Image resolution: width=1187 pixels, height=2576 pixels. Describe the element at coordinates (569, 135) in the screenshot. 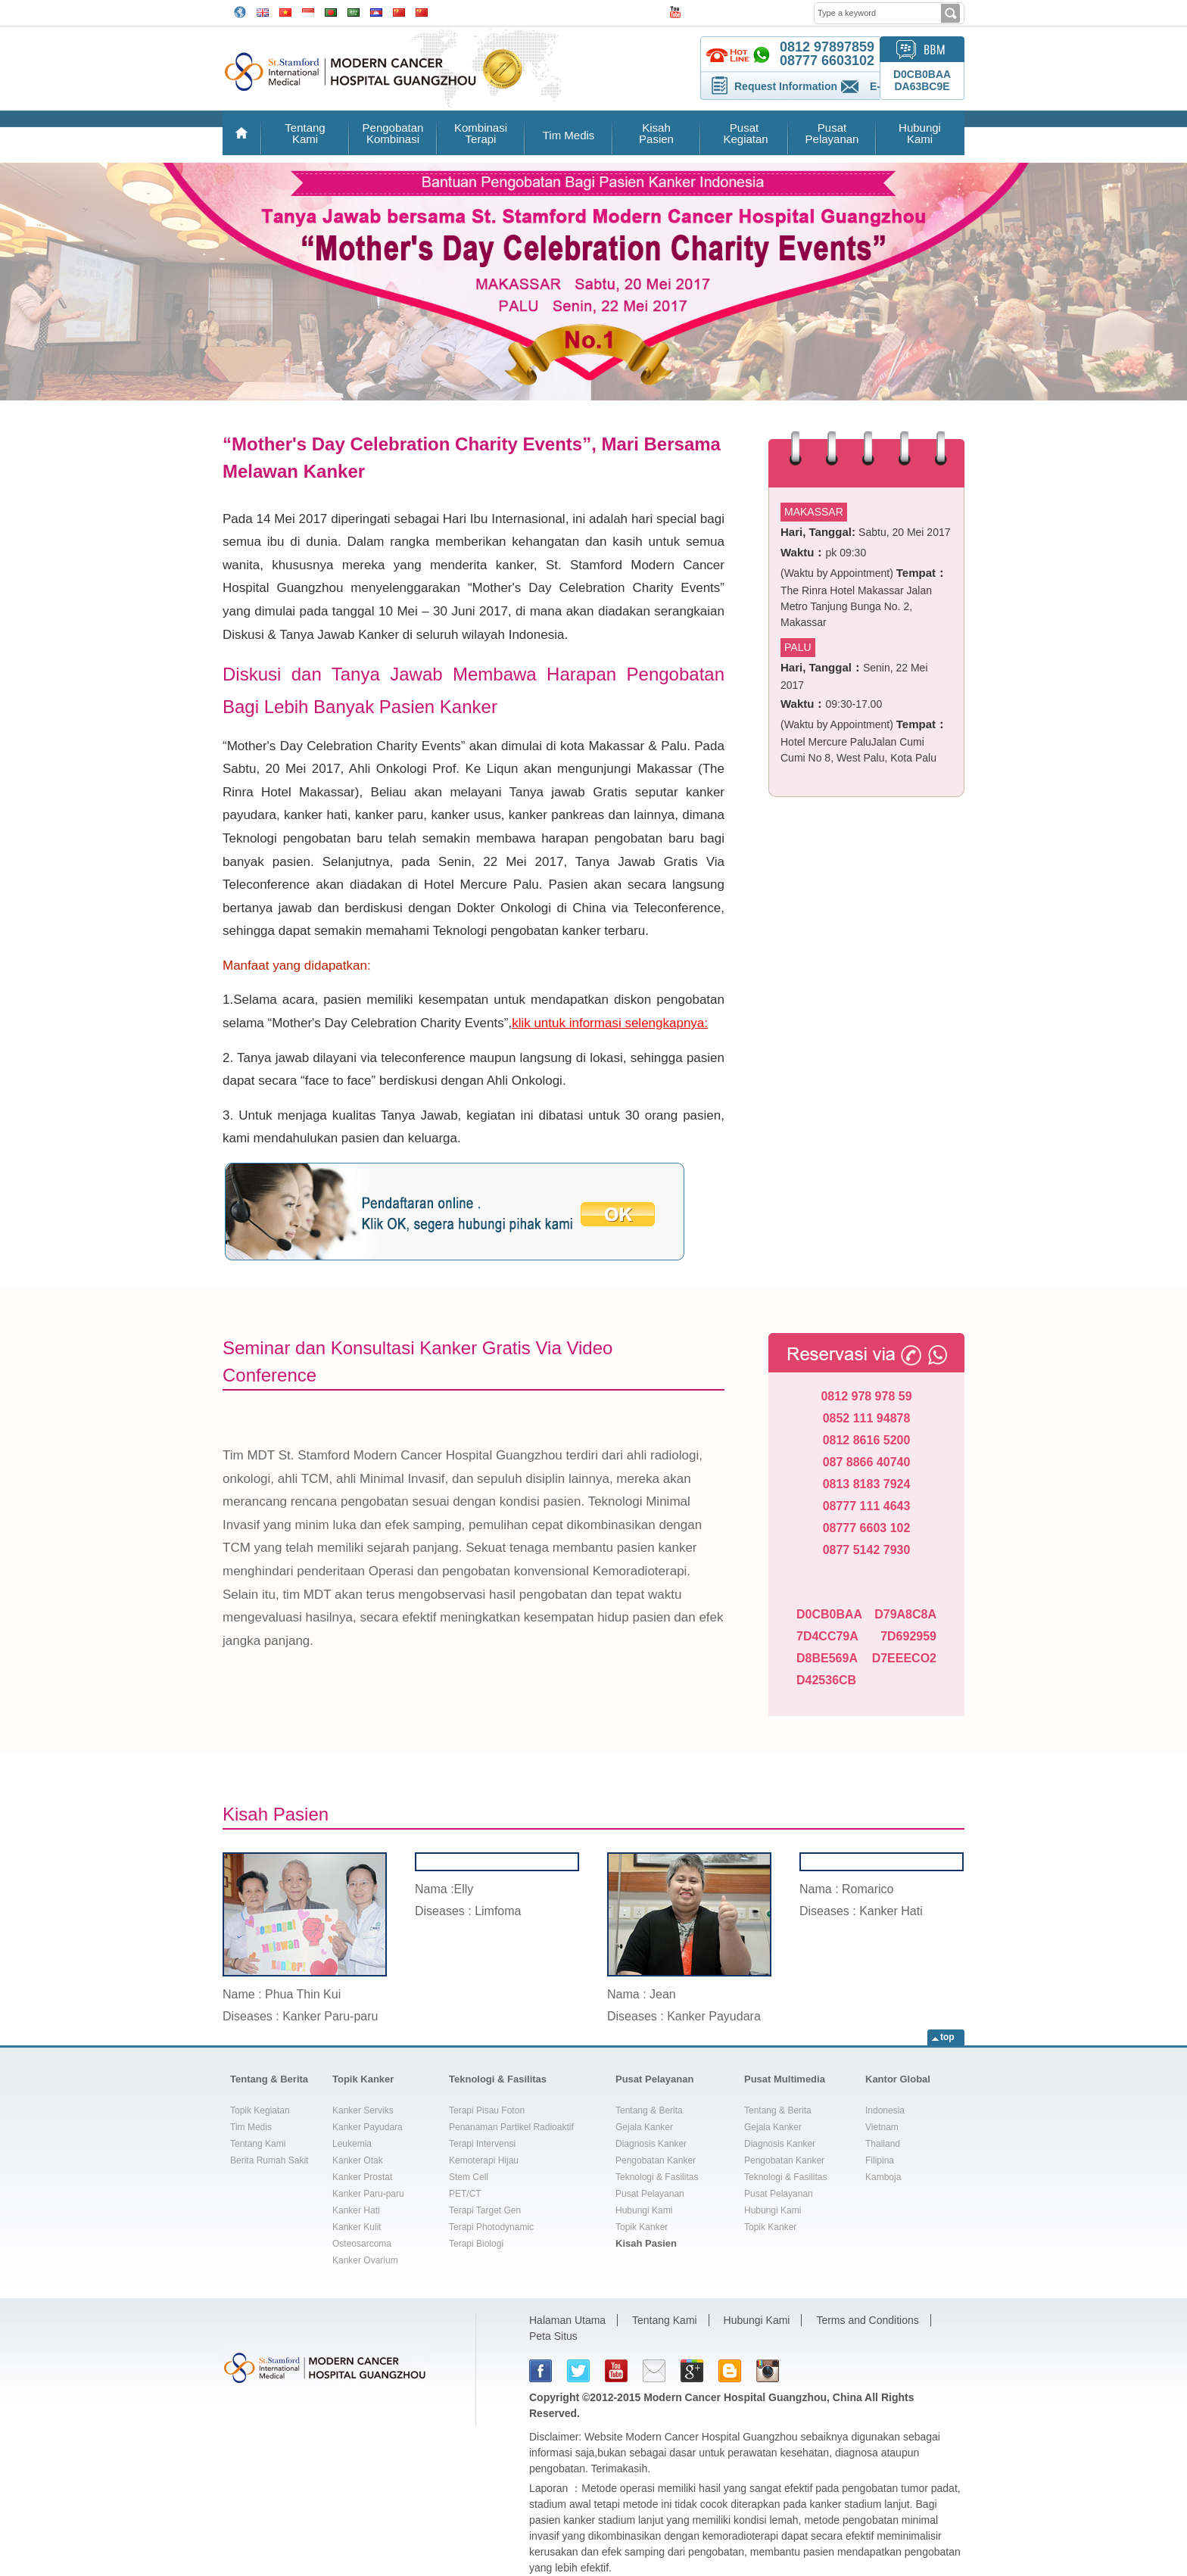

I see `Tim Medis` at that location.